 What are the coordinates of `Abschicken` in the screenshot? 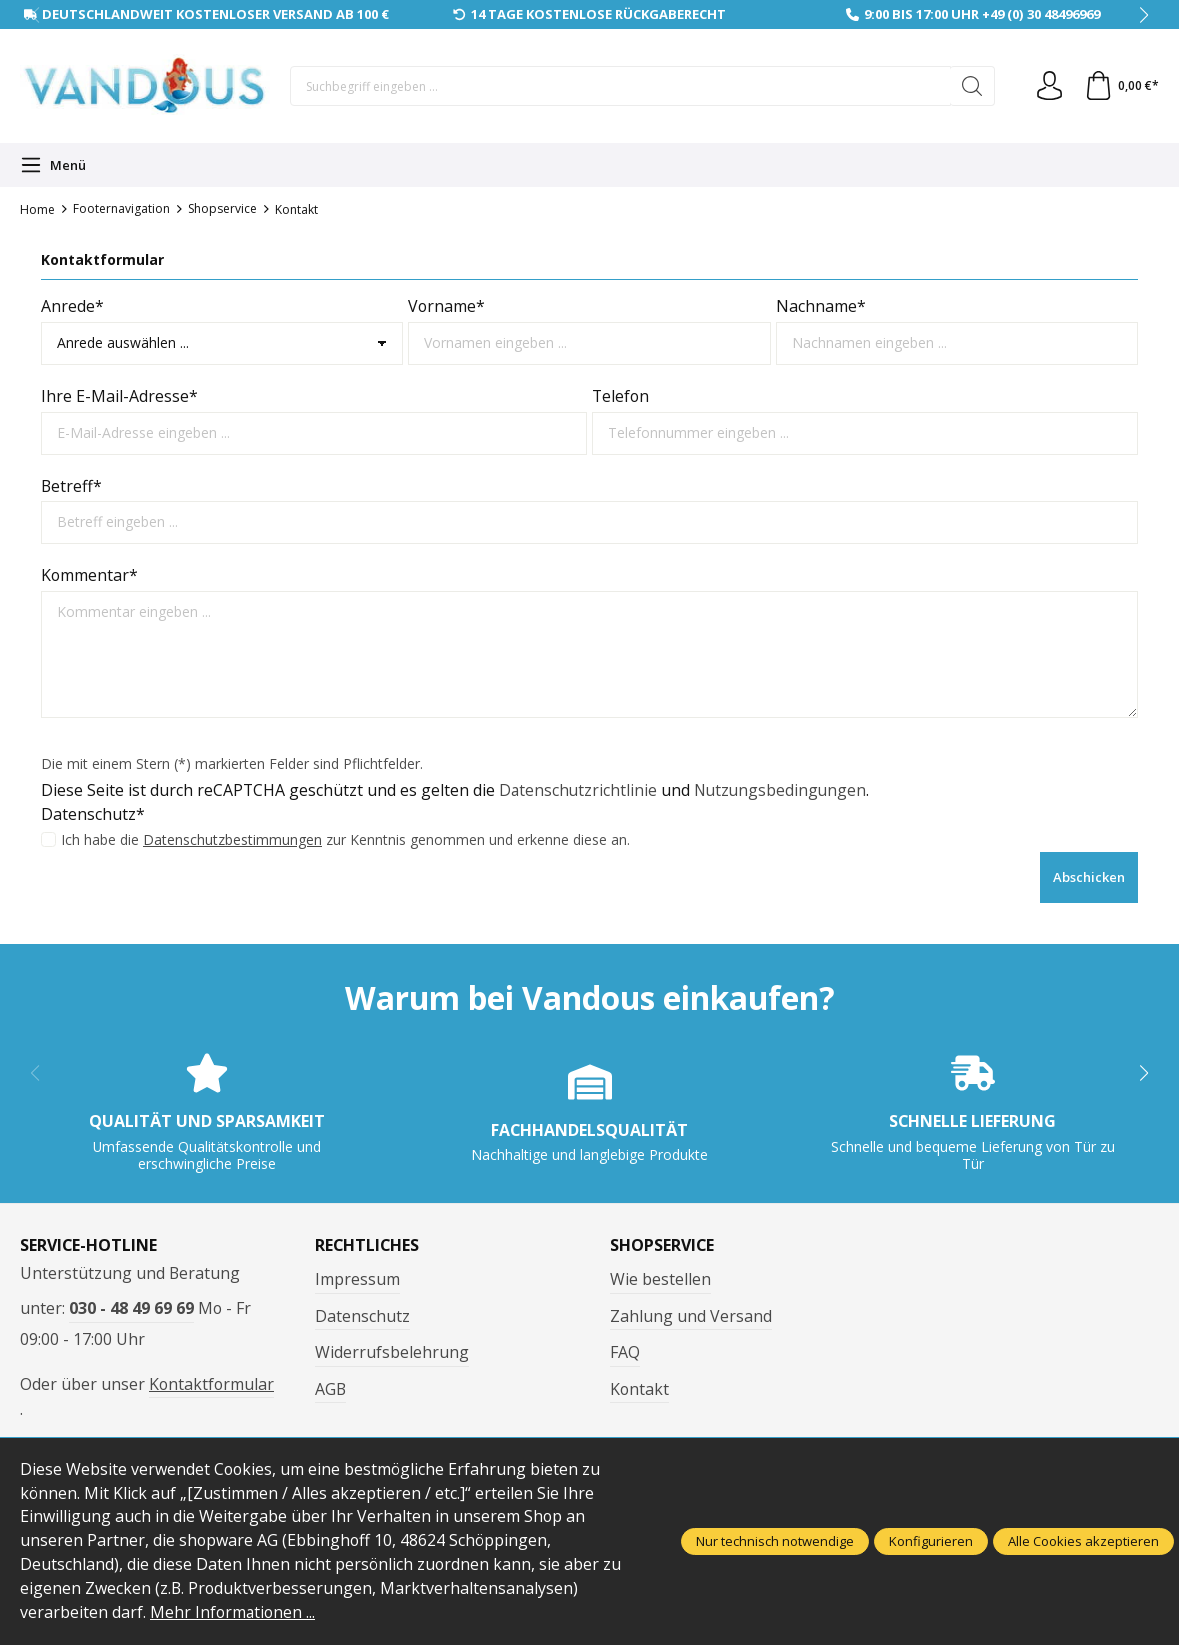 It's located at (1089, 877).